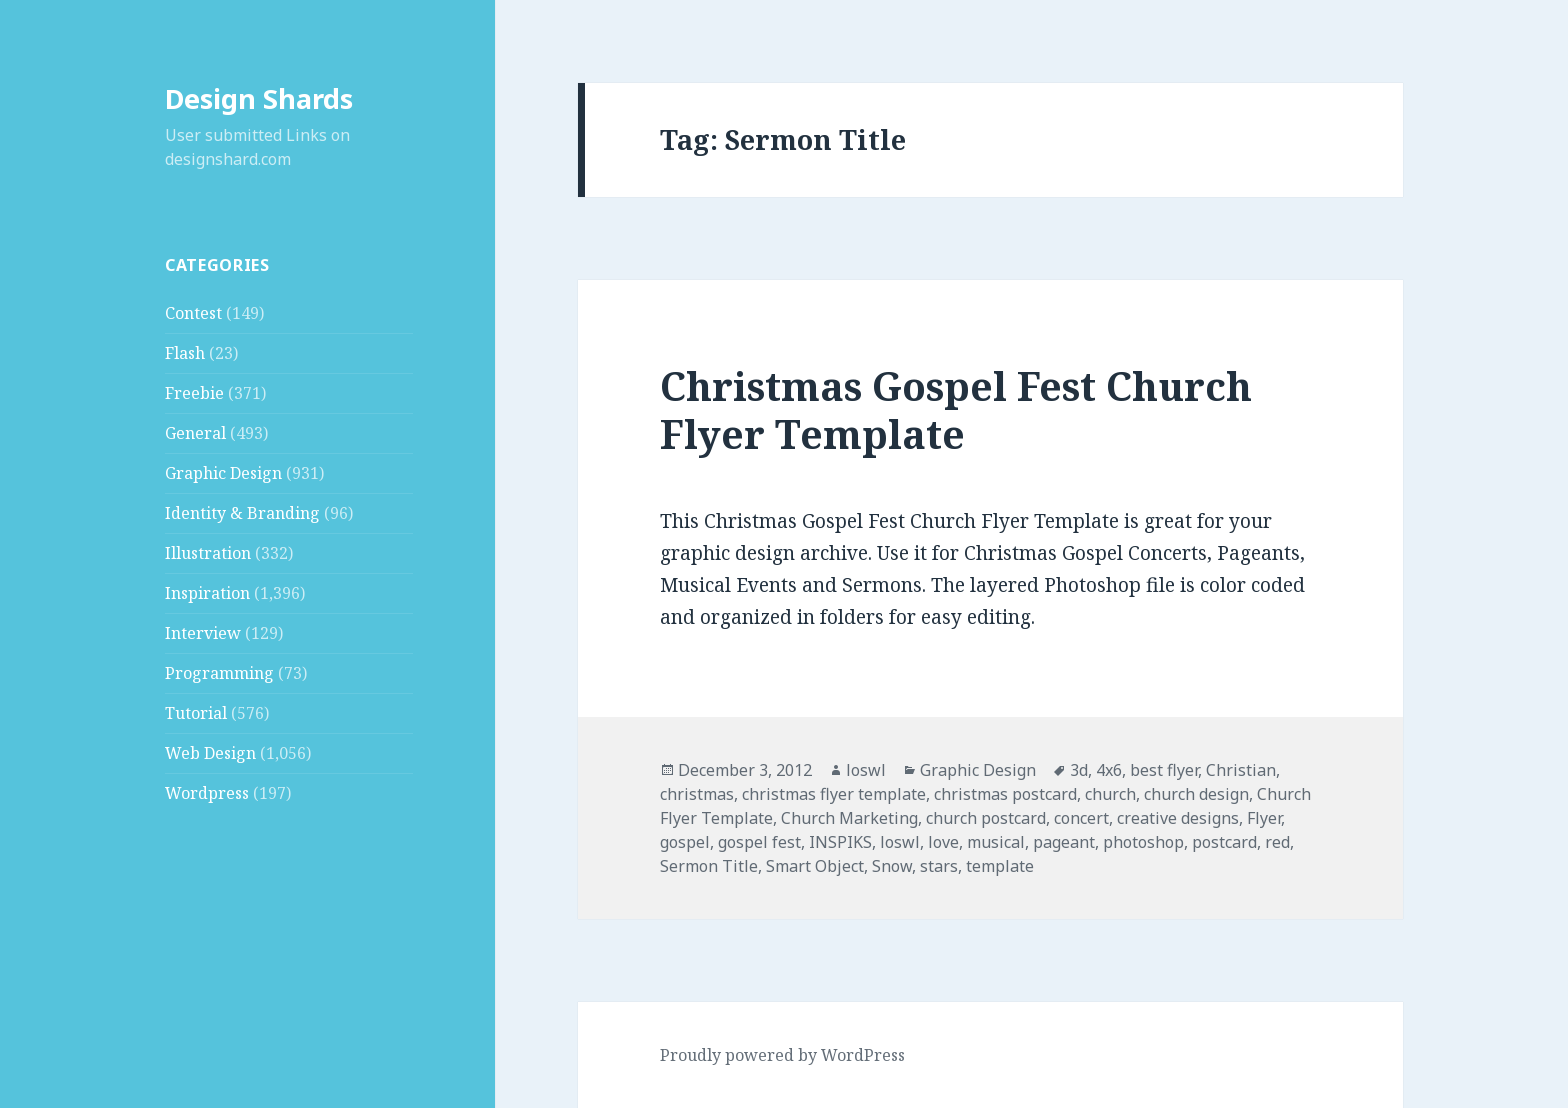  Describe the element at coordinates (1005, 794) in the screenshot. I see `christmas postcard` at that location.